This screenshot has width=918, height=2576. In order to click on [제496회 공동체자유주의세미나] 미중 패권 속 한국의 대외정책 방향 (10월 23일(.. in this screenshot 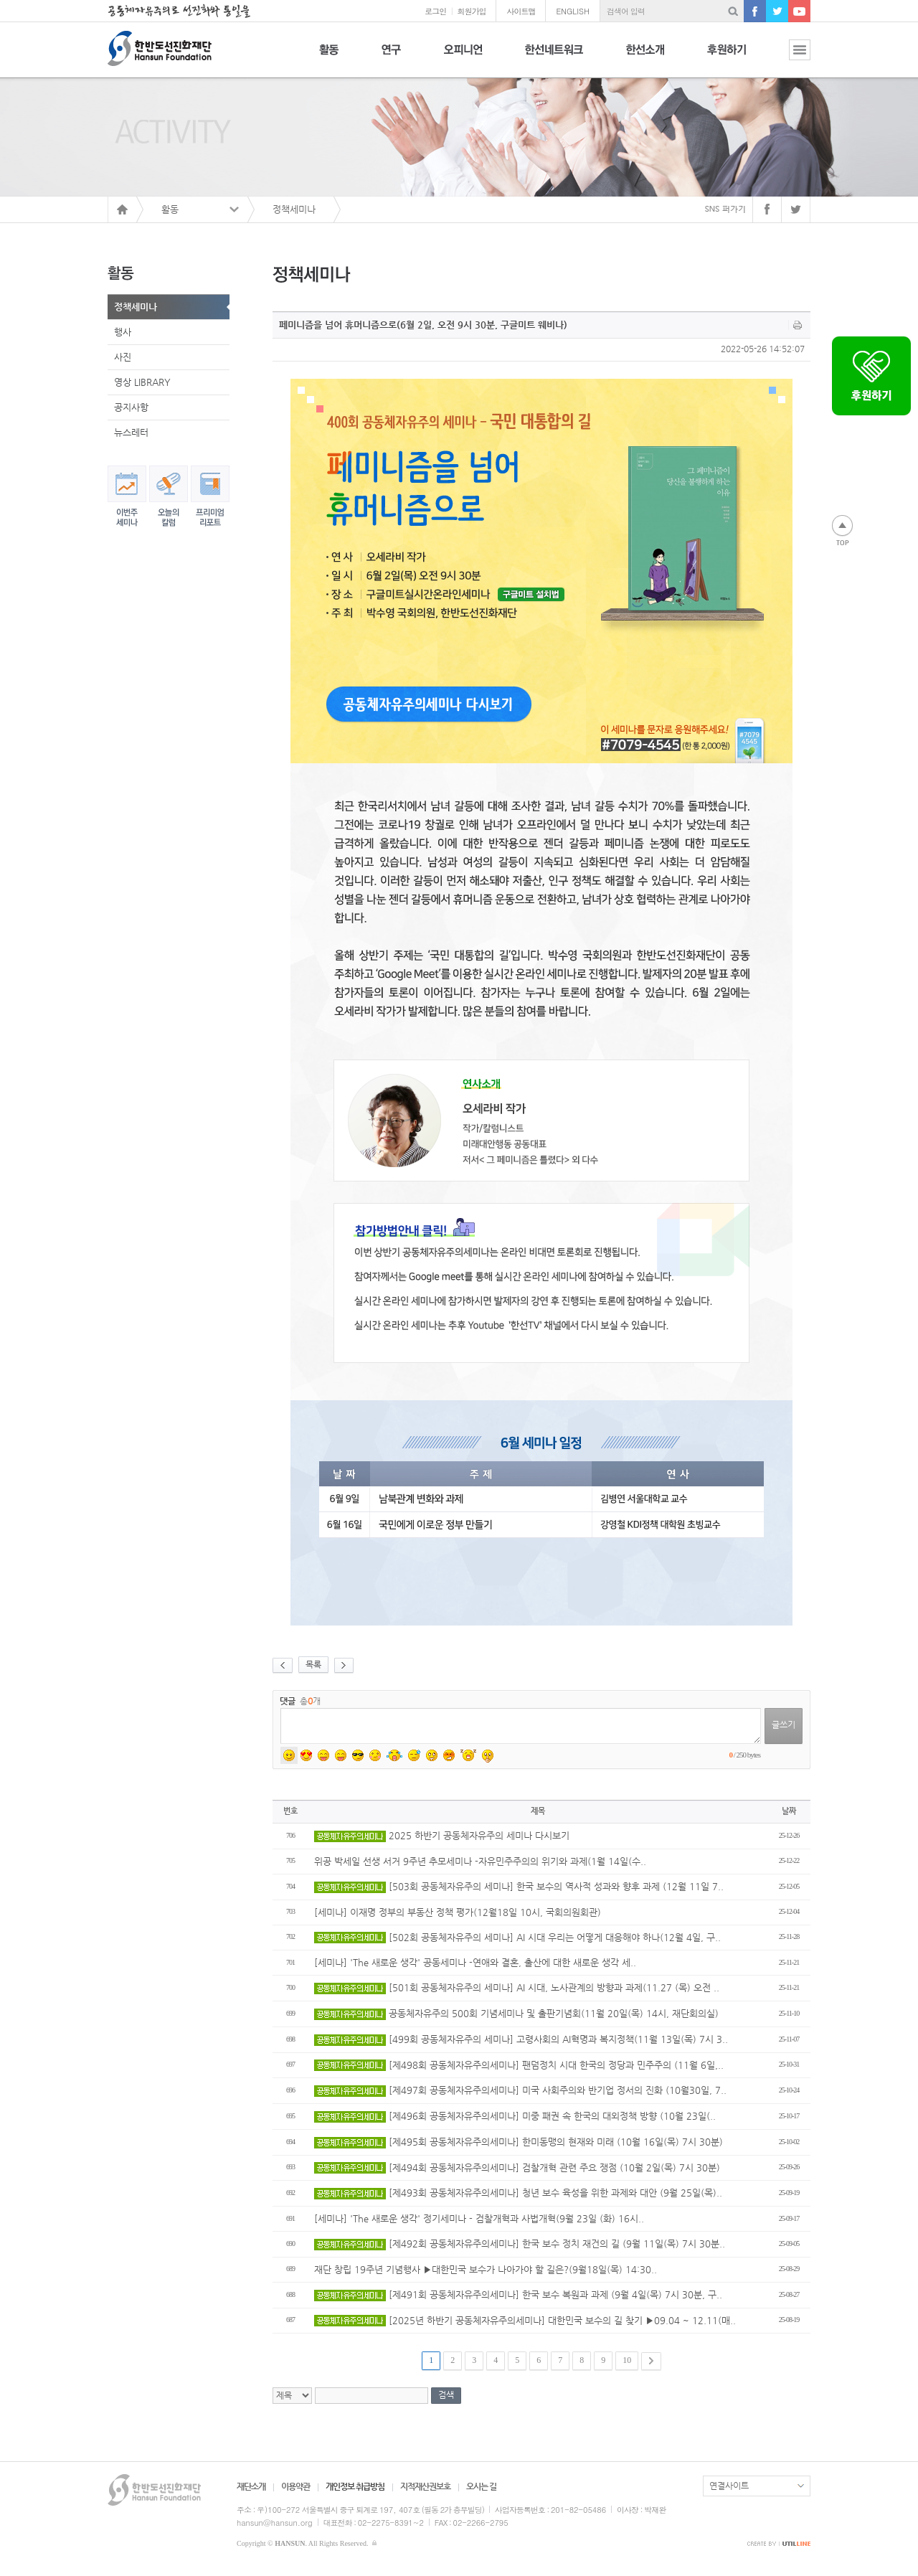, I will do `click(515, 2115)`.